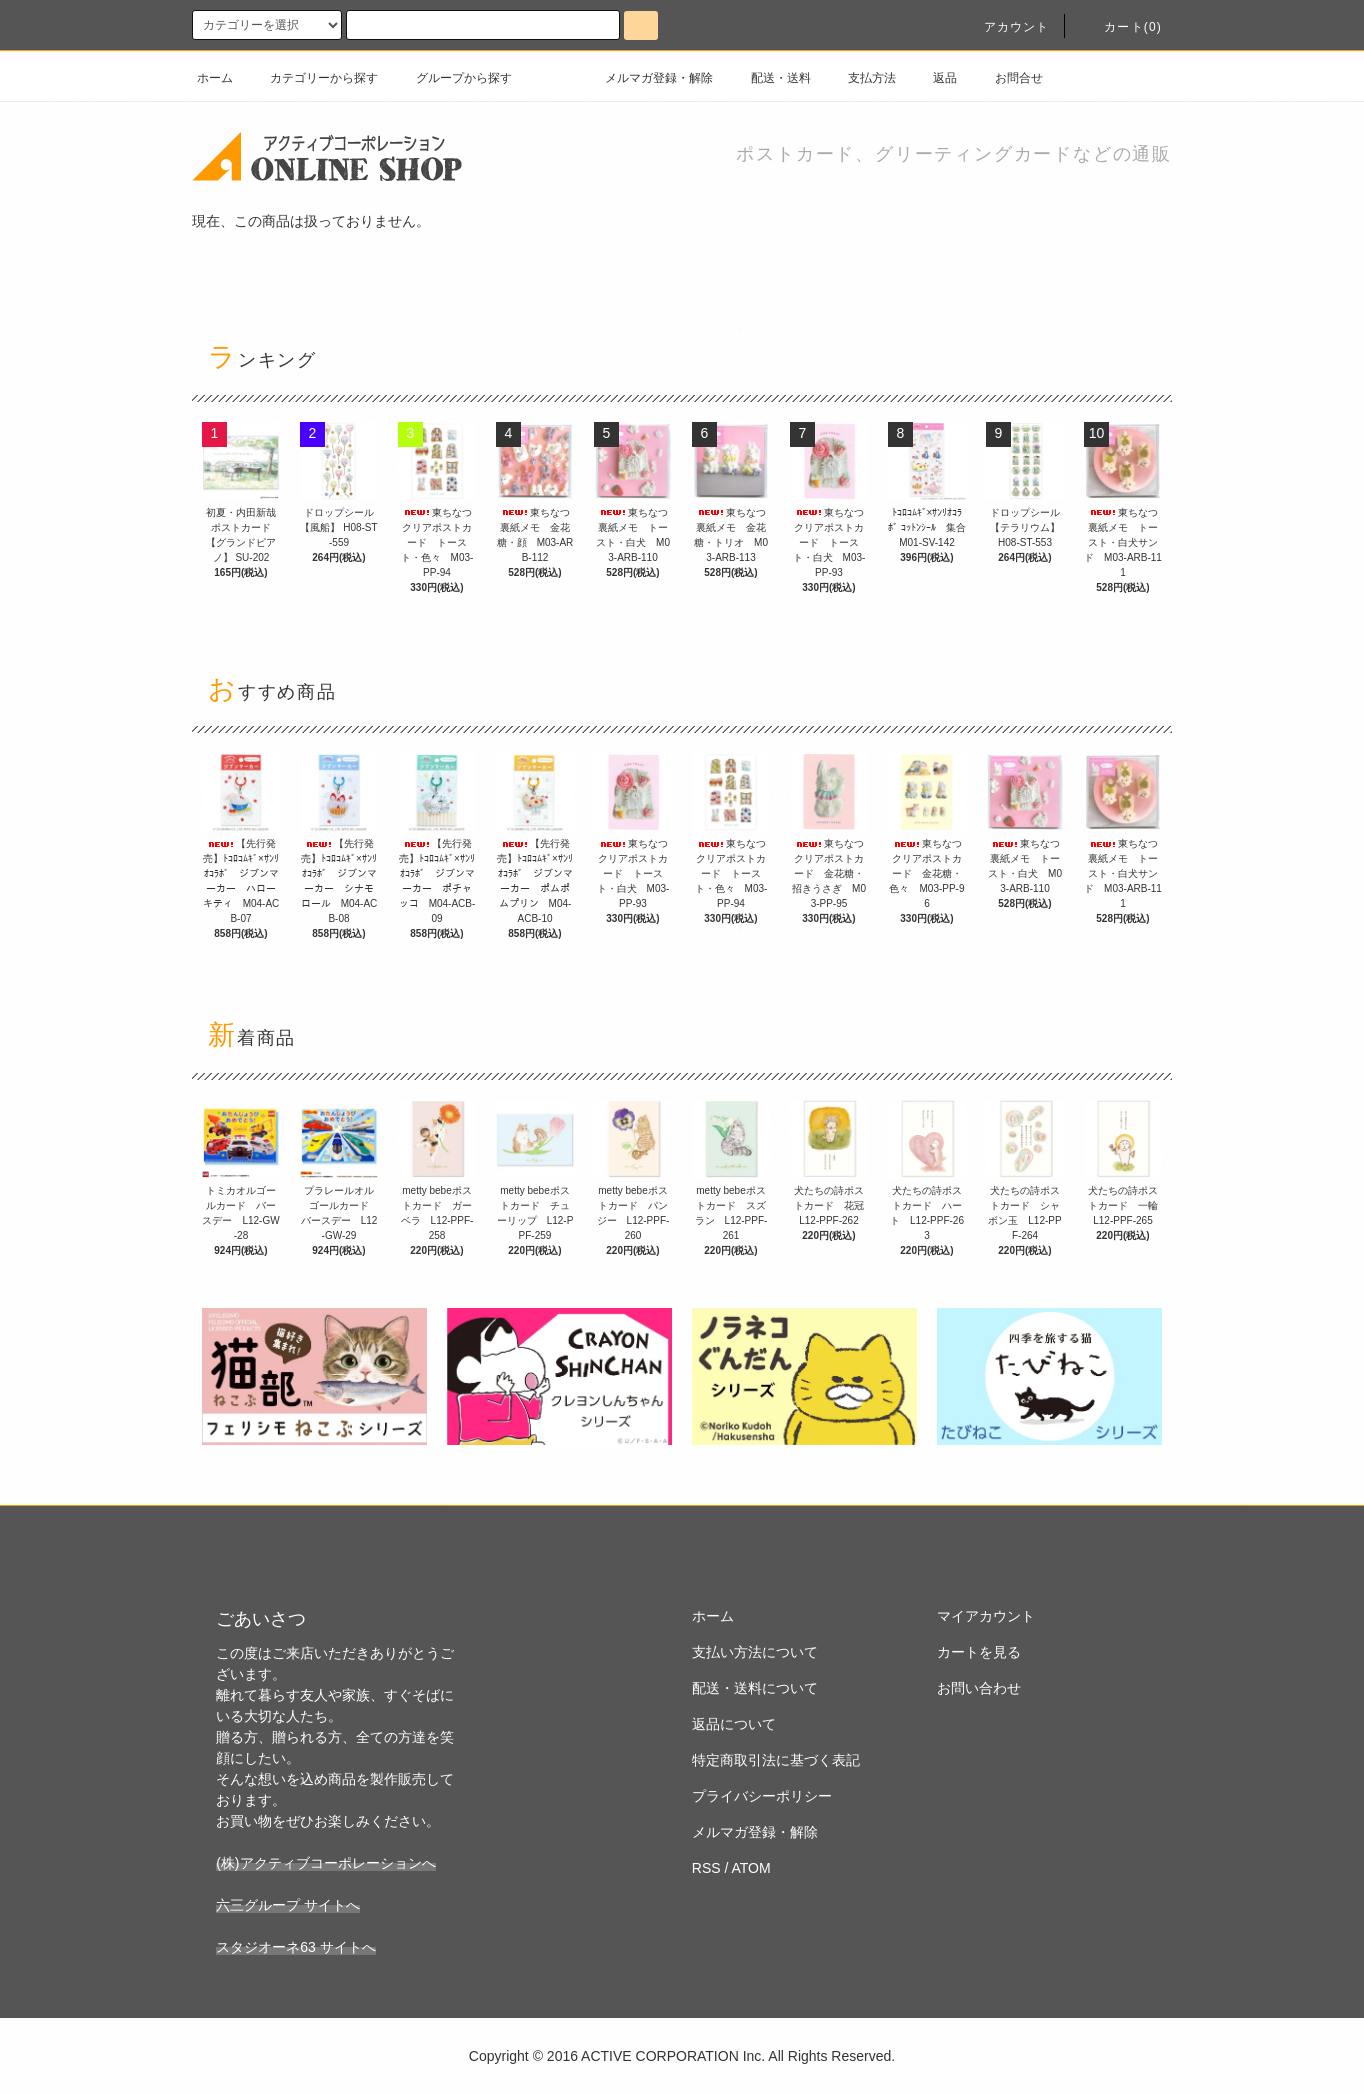 This screenshot has height=2094, width=1364. What do you see at coordinates (979, 1652) in the screenshot?
I see `カートを見る` at bounding box center [979, 1652].